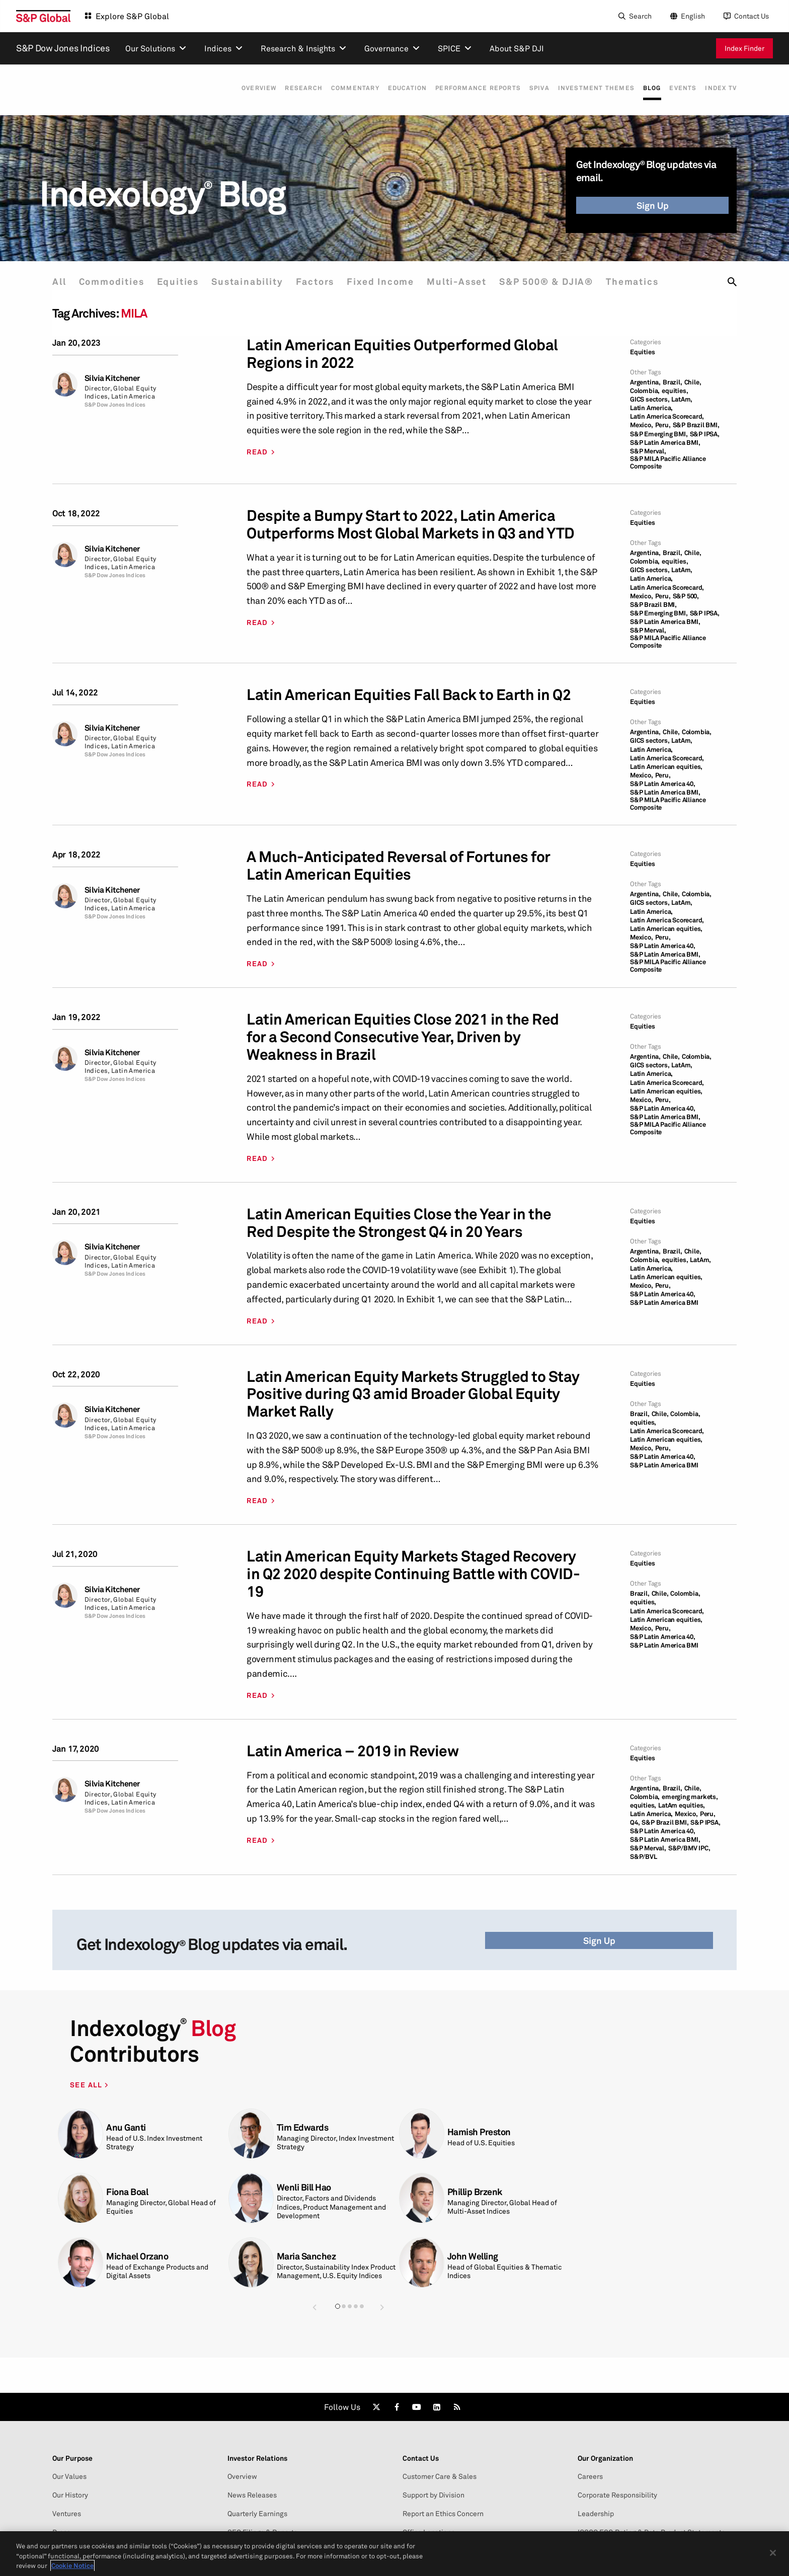 The image size is (789, 2576). I want to click on Latin American Equities Fall Back to Earth in Q2, so click(409, 695).